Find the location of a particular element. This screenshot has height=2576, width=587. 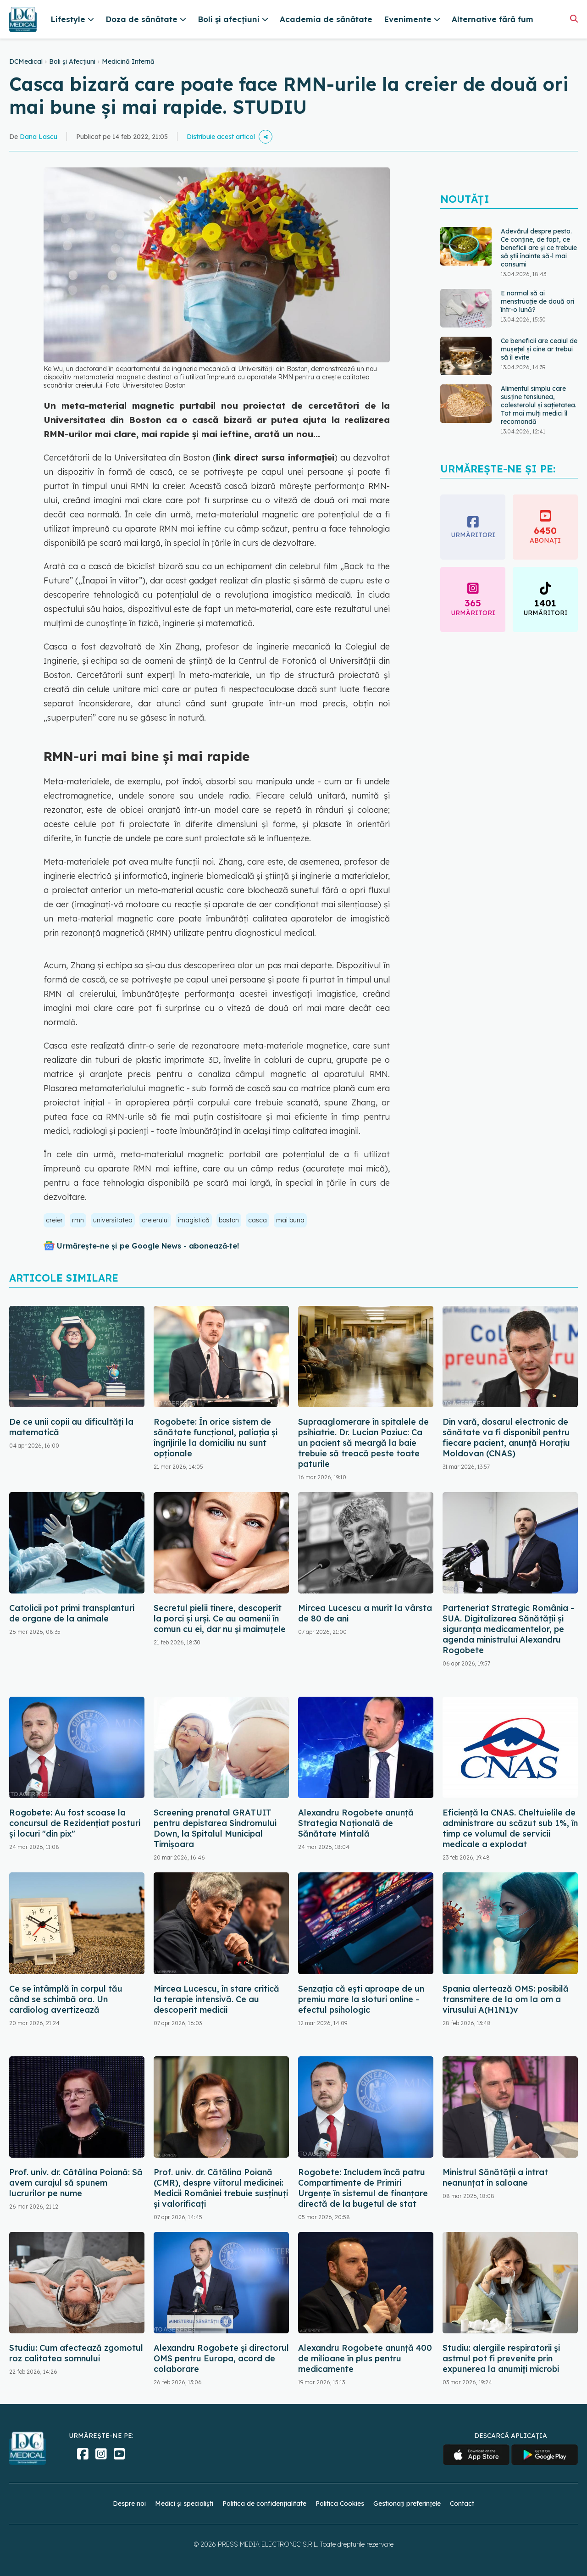

Medicină Internă is located at coordinates (128, 61).